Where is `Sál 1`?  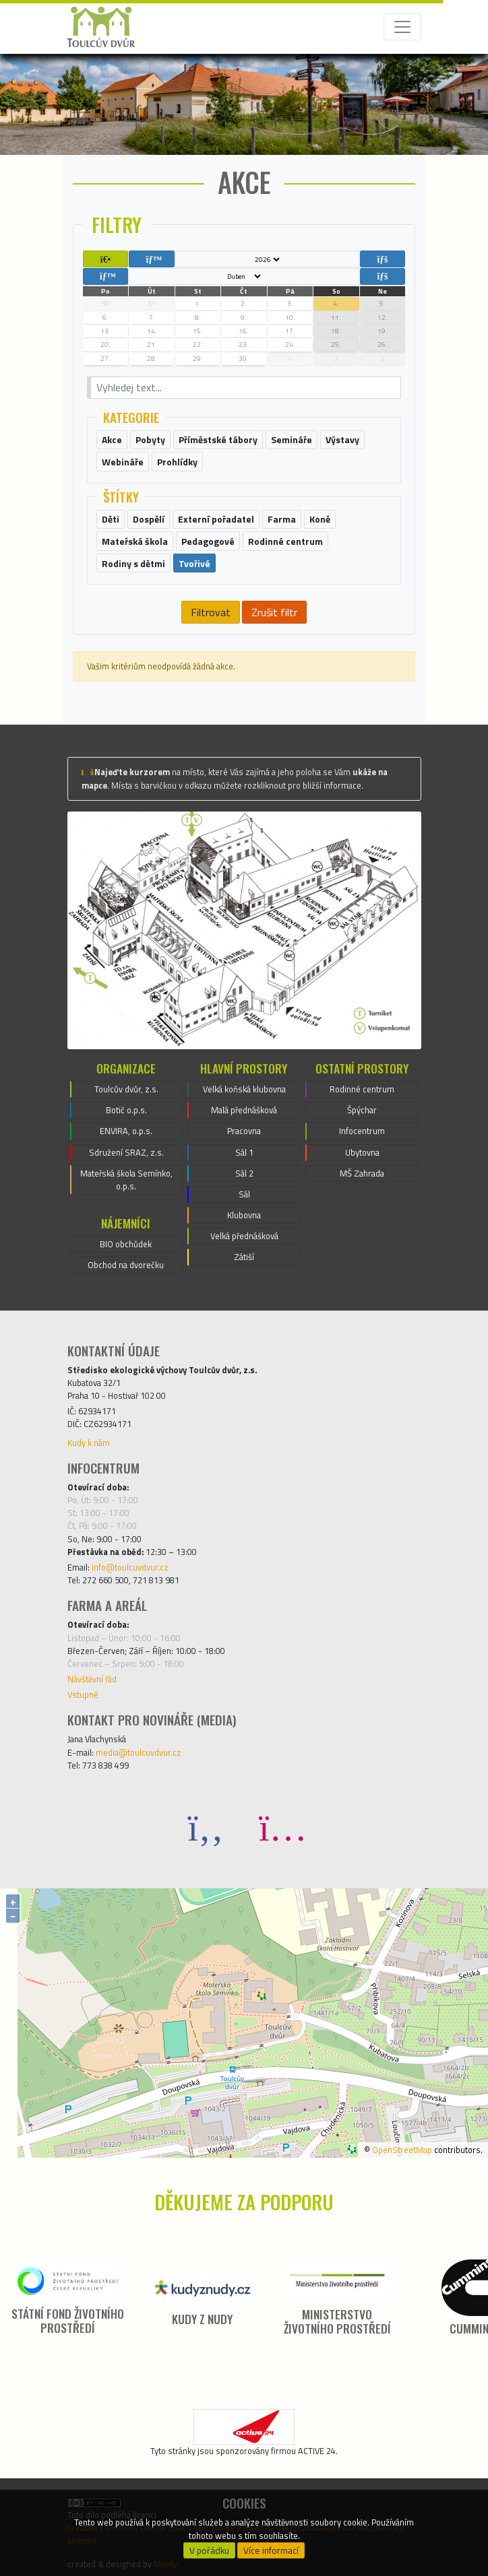 Sál 1 is located at coordinates (244, 1152).